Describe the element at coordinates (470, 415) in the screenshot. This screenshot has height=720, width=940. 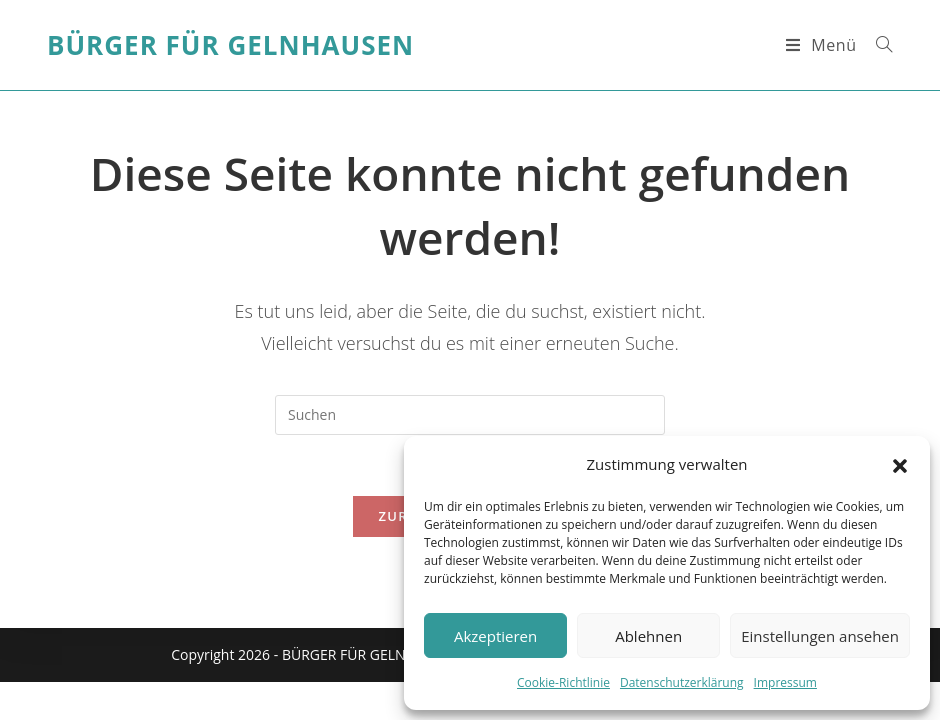
I see `[Suchabfrage eingeben]` at that location.